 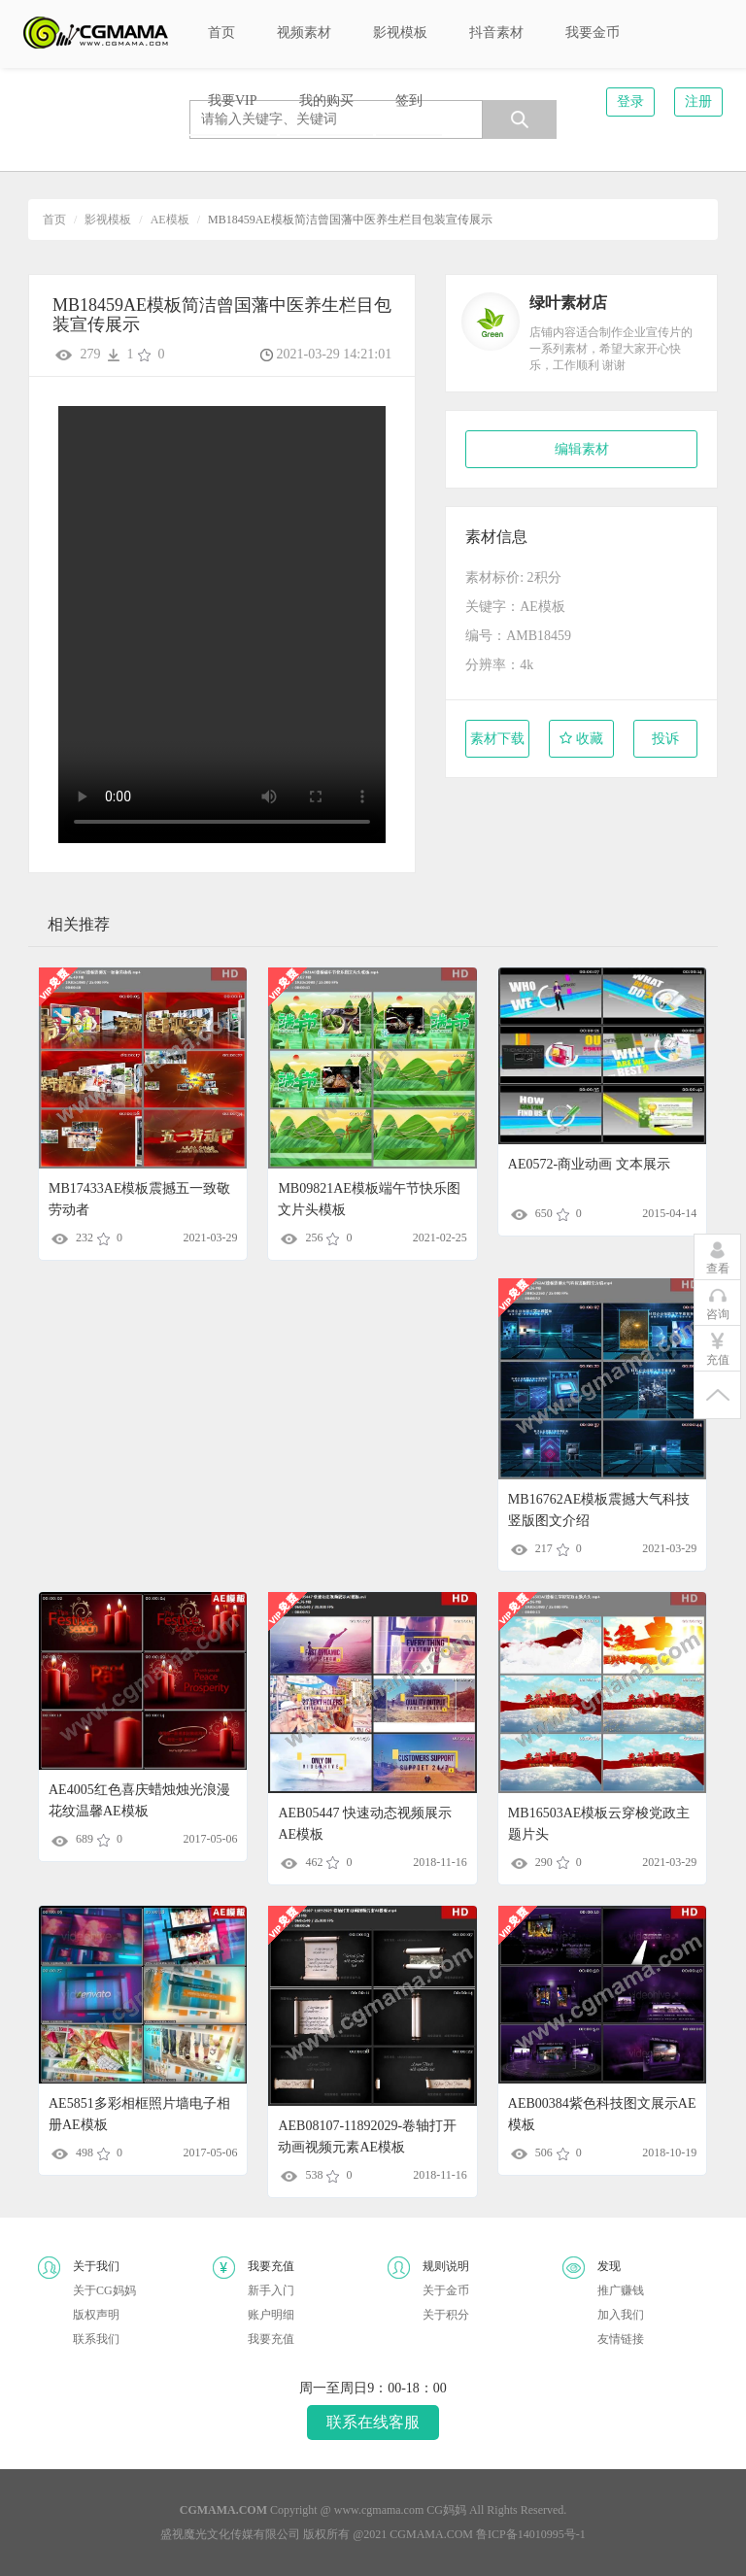 I want to click on 投诉, so click(x=665, y=738).